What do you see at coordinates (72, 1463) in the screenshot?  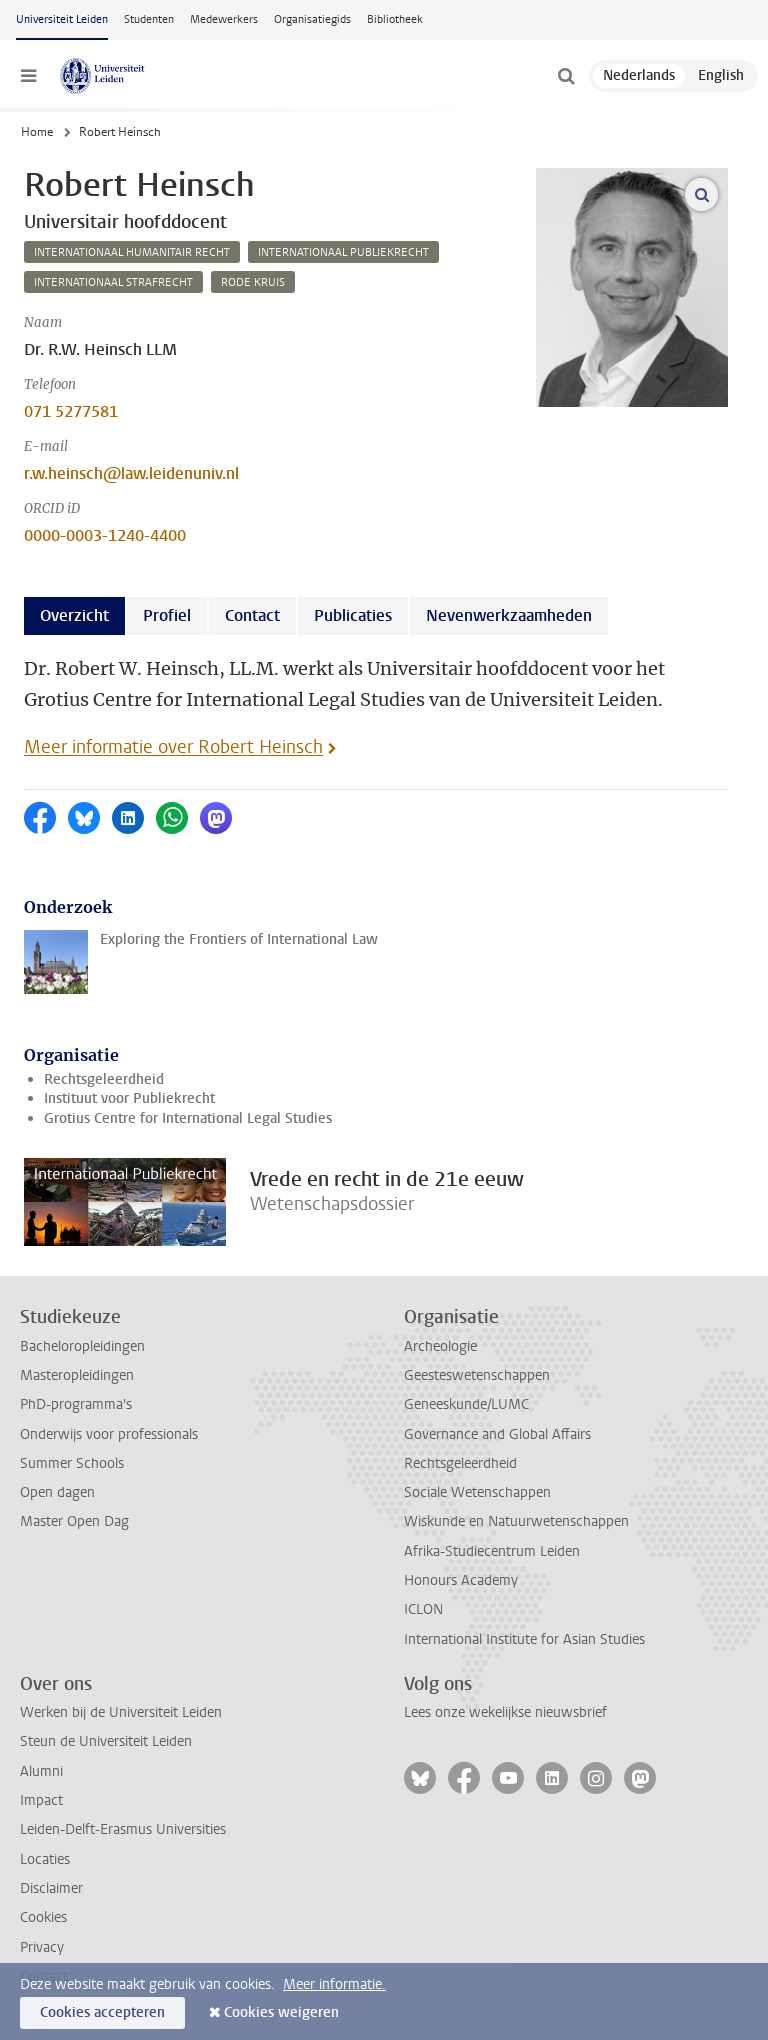 I see `Summer Schools` at bounding box center [72, 1463].